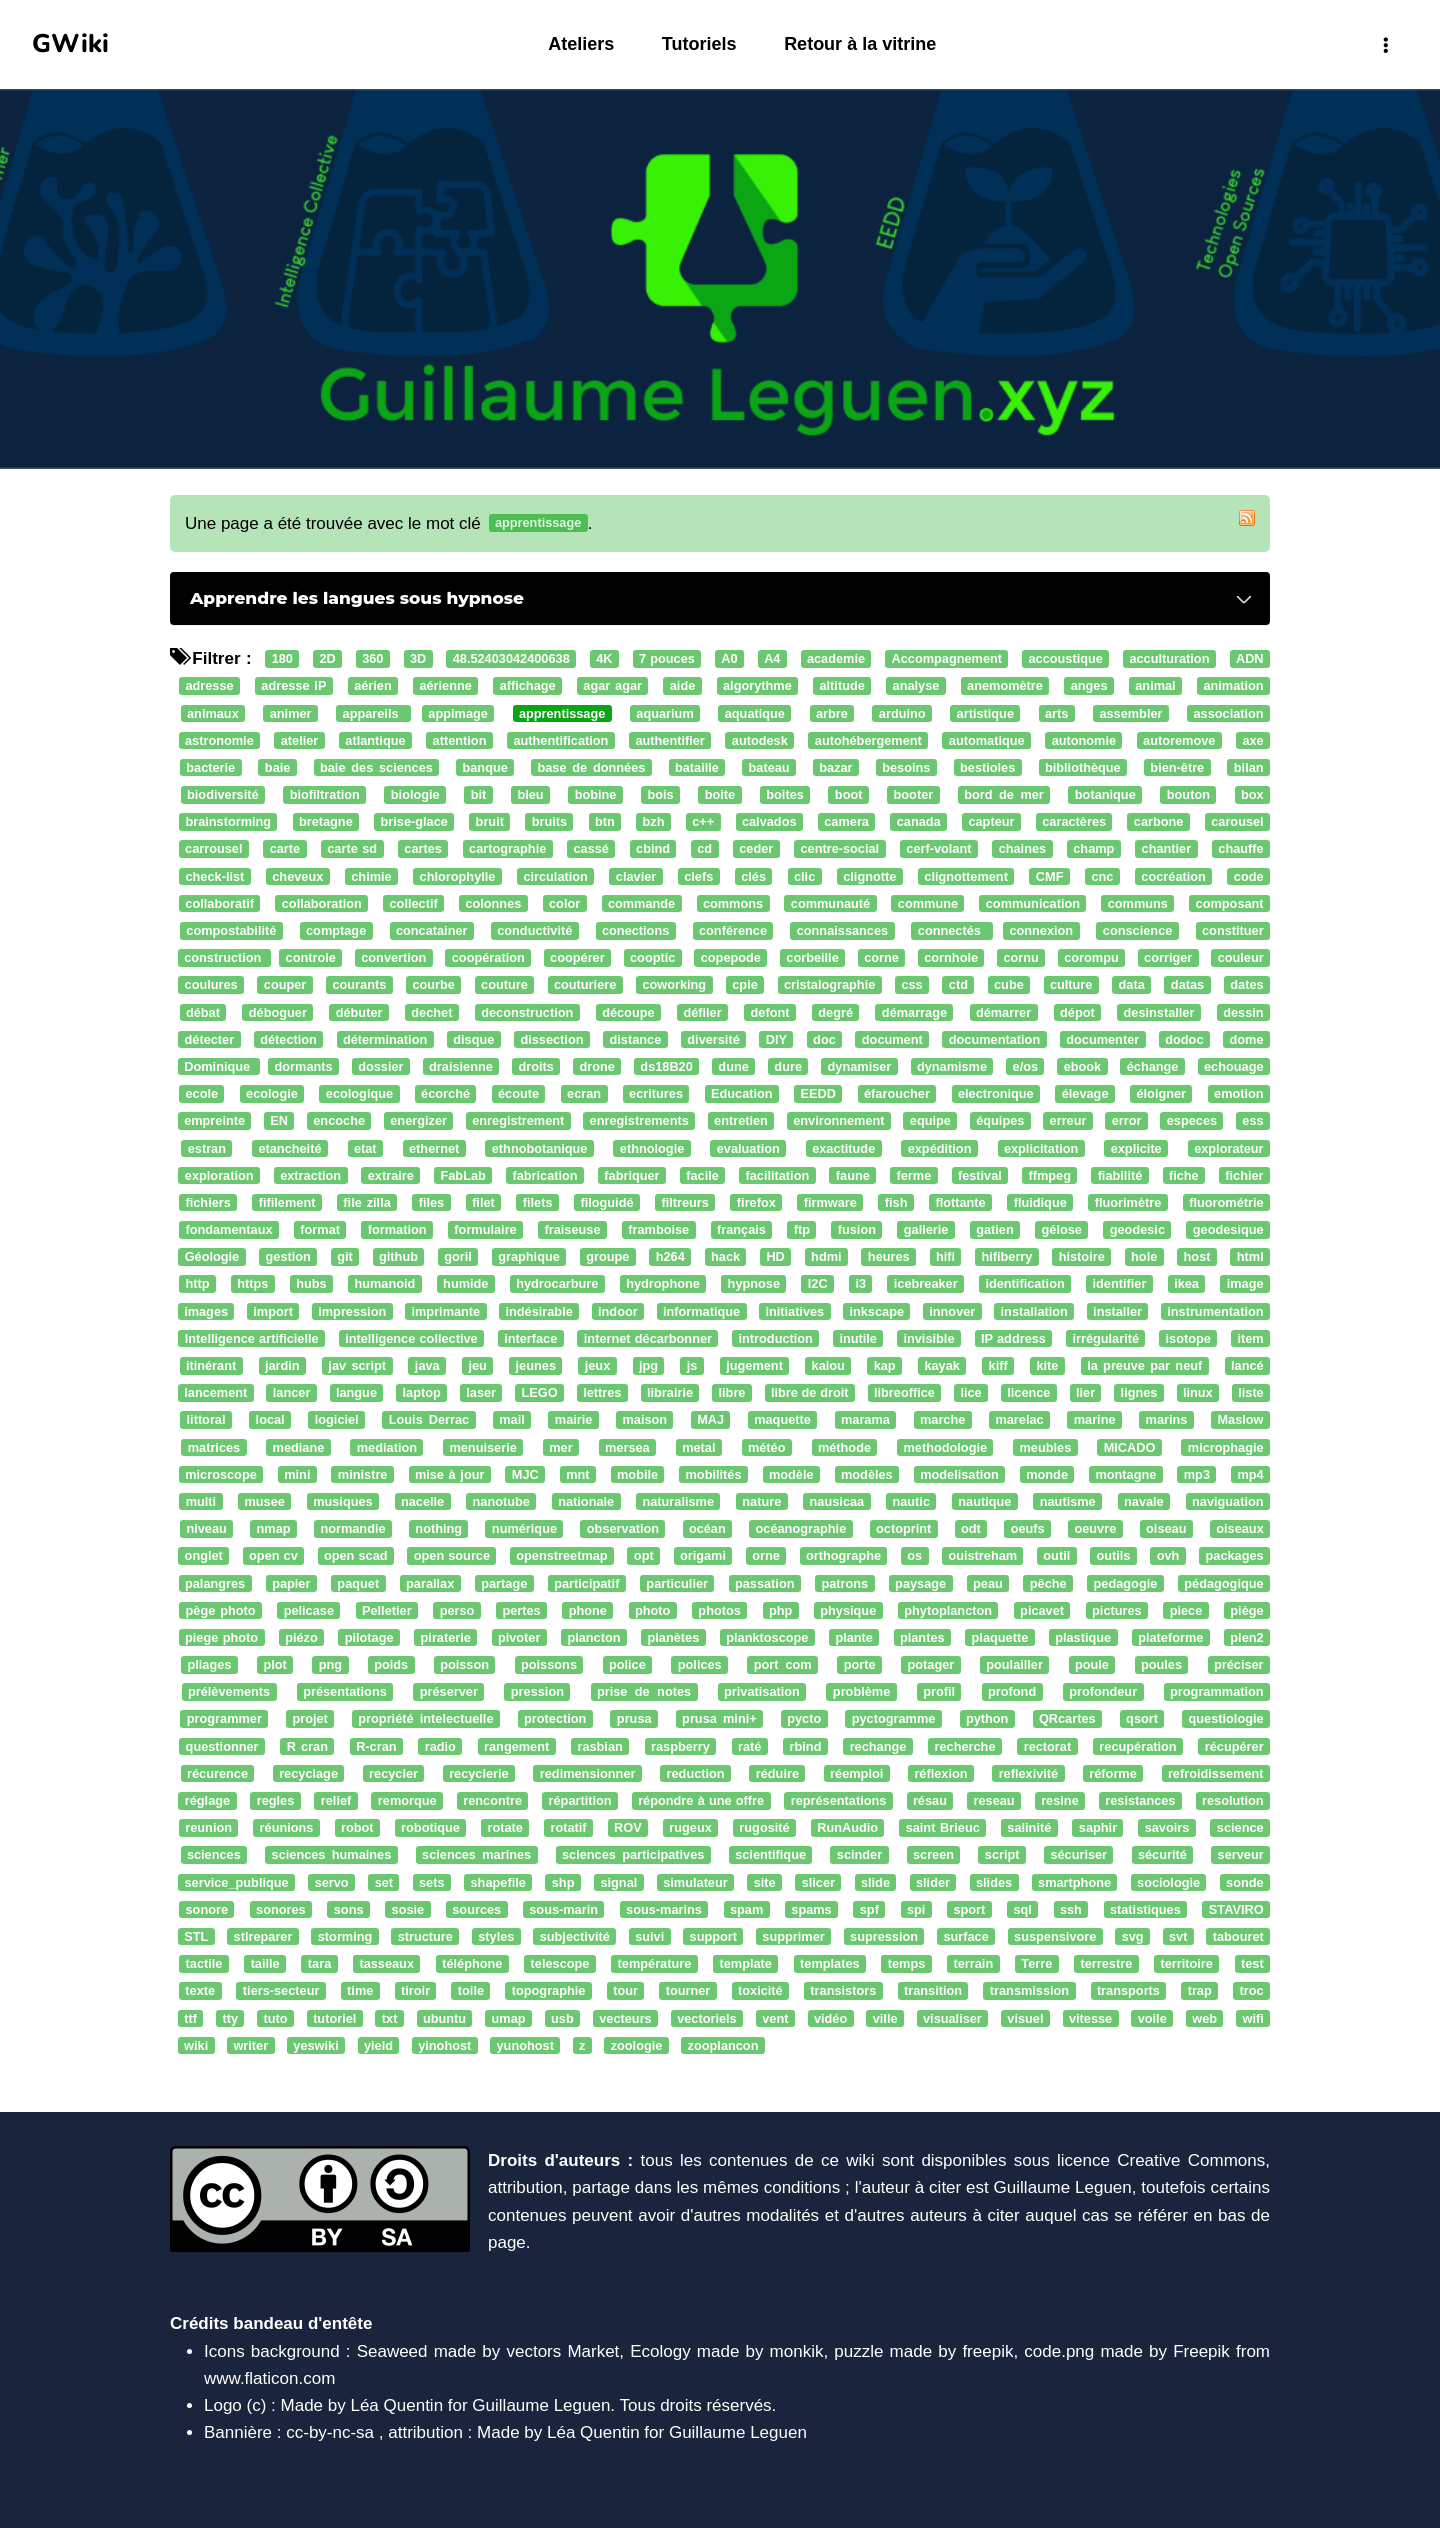 The height and width of the screenshot is (2528, 1440). I want to click on usb, so click(562, 2018).